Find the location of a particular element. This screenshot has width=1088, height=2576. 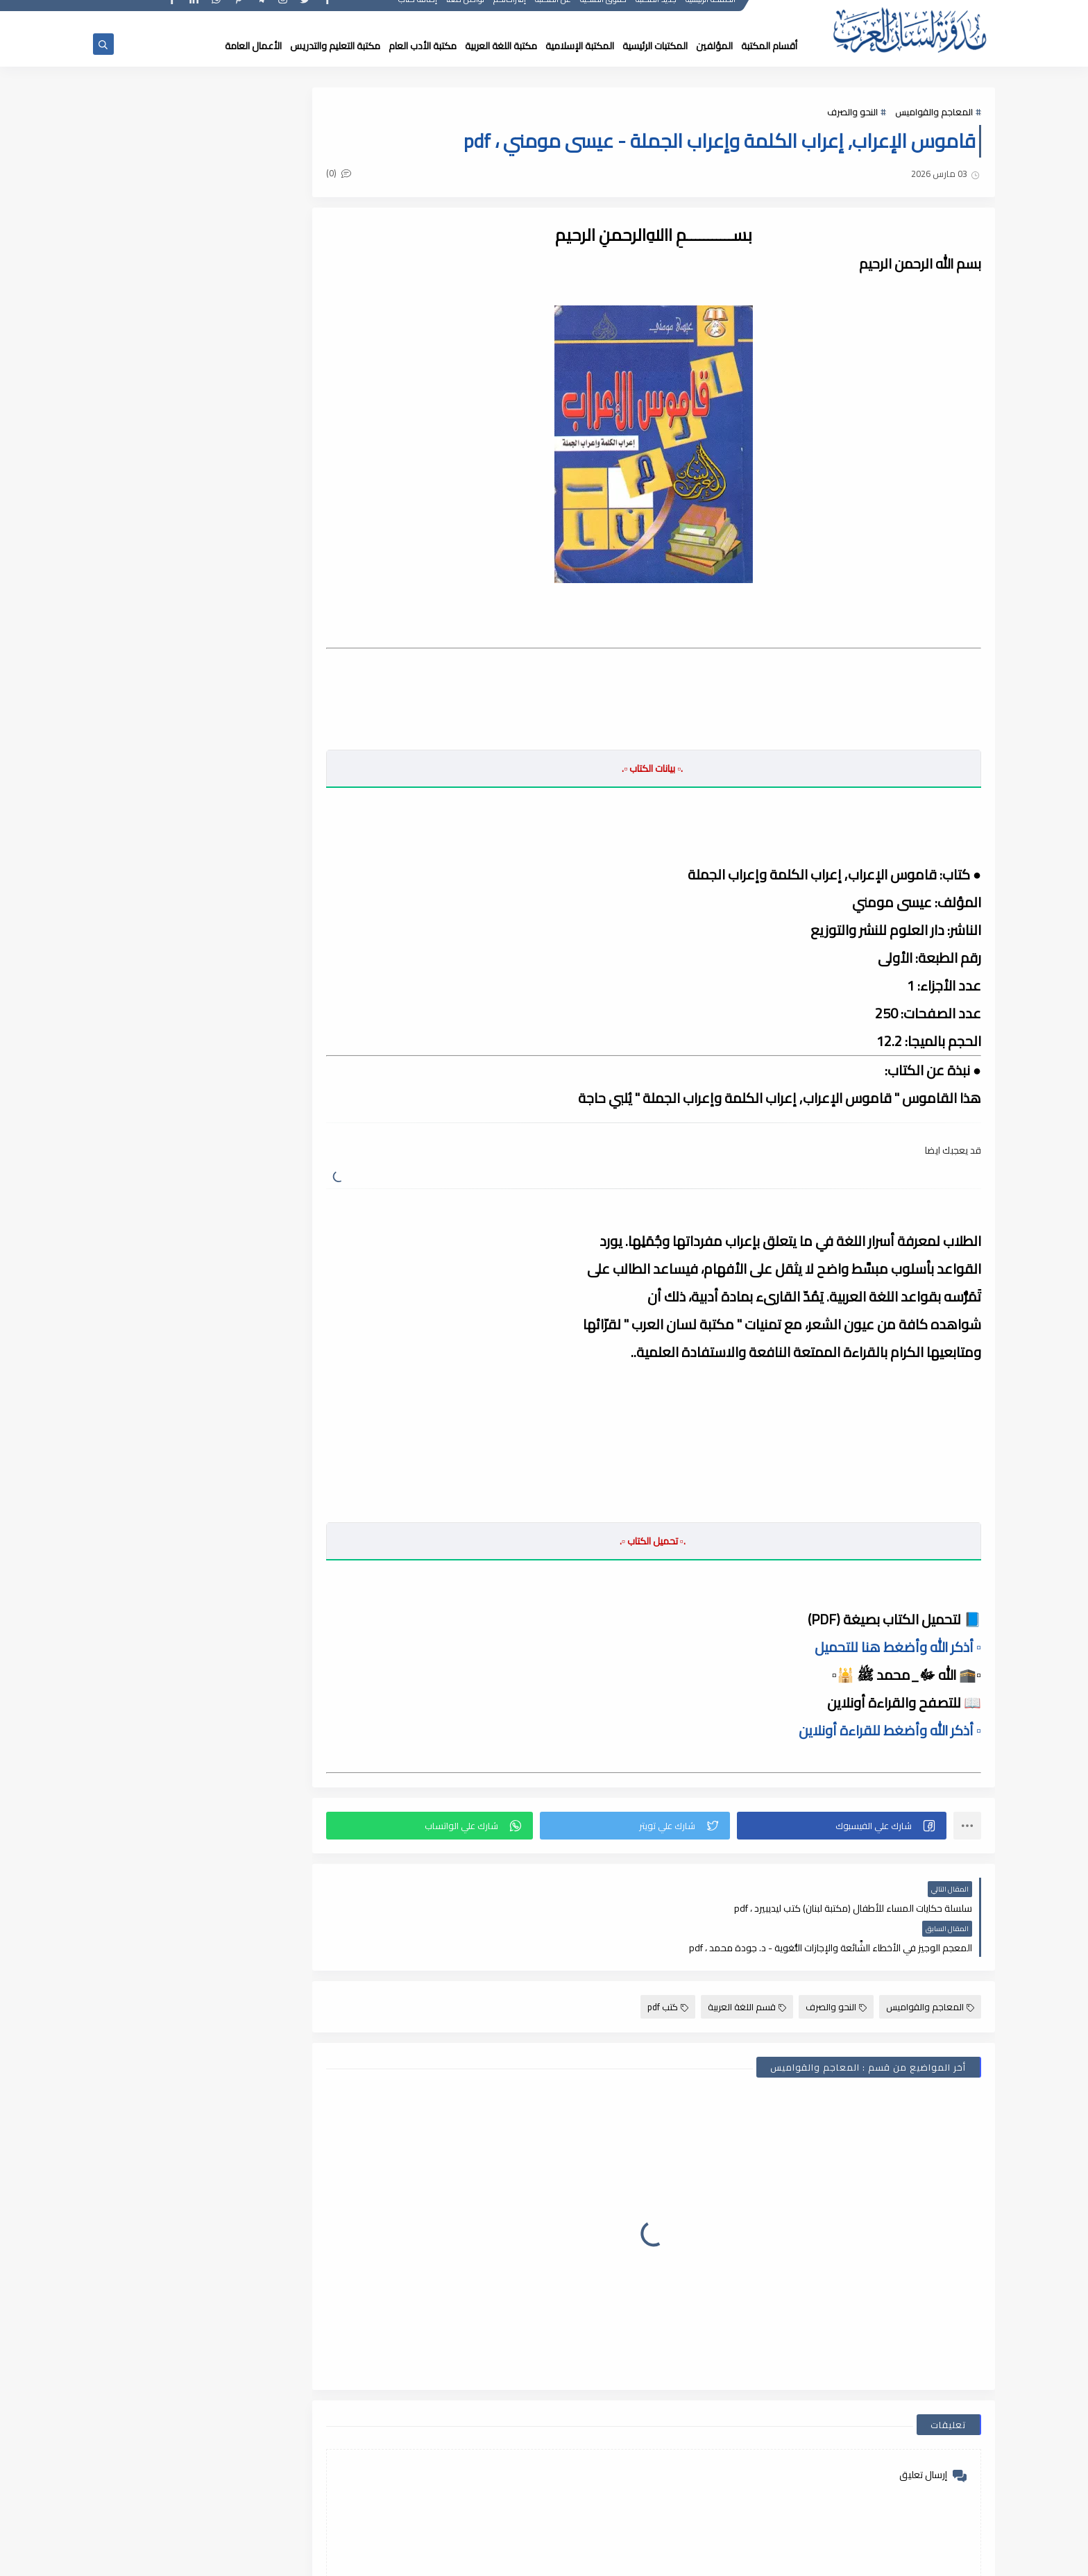

حقوق الملكية is located at coordinates (604, 12).